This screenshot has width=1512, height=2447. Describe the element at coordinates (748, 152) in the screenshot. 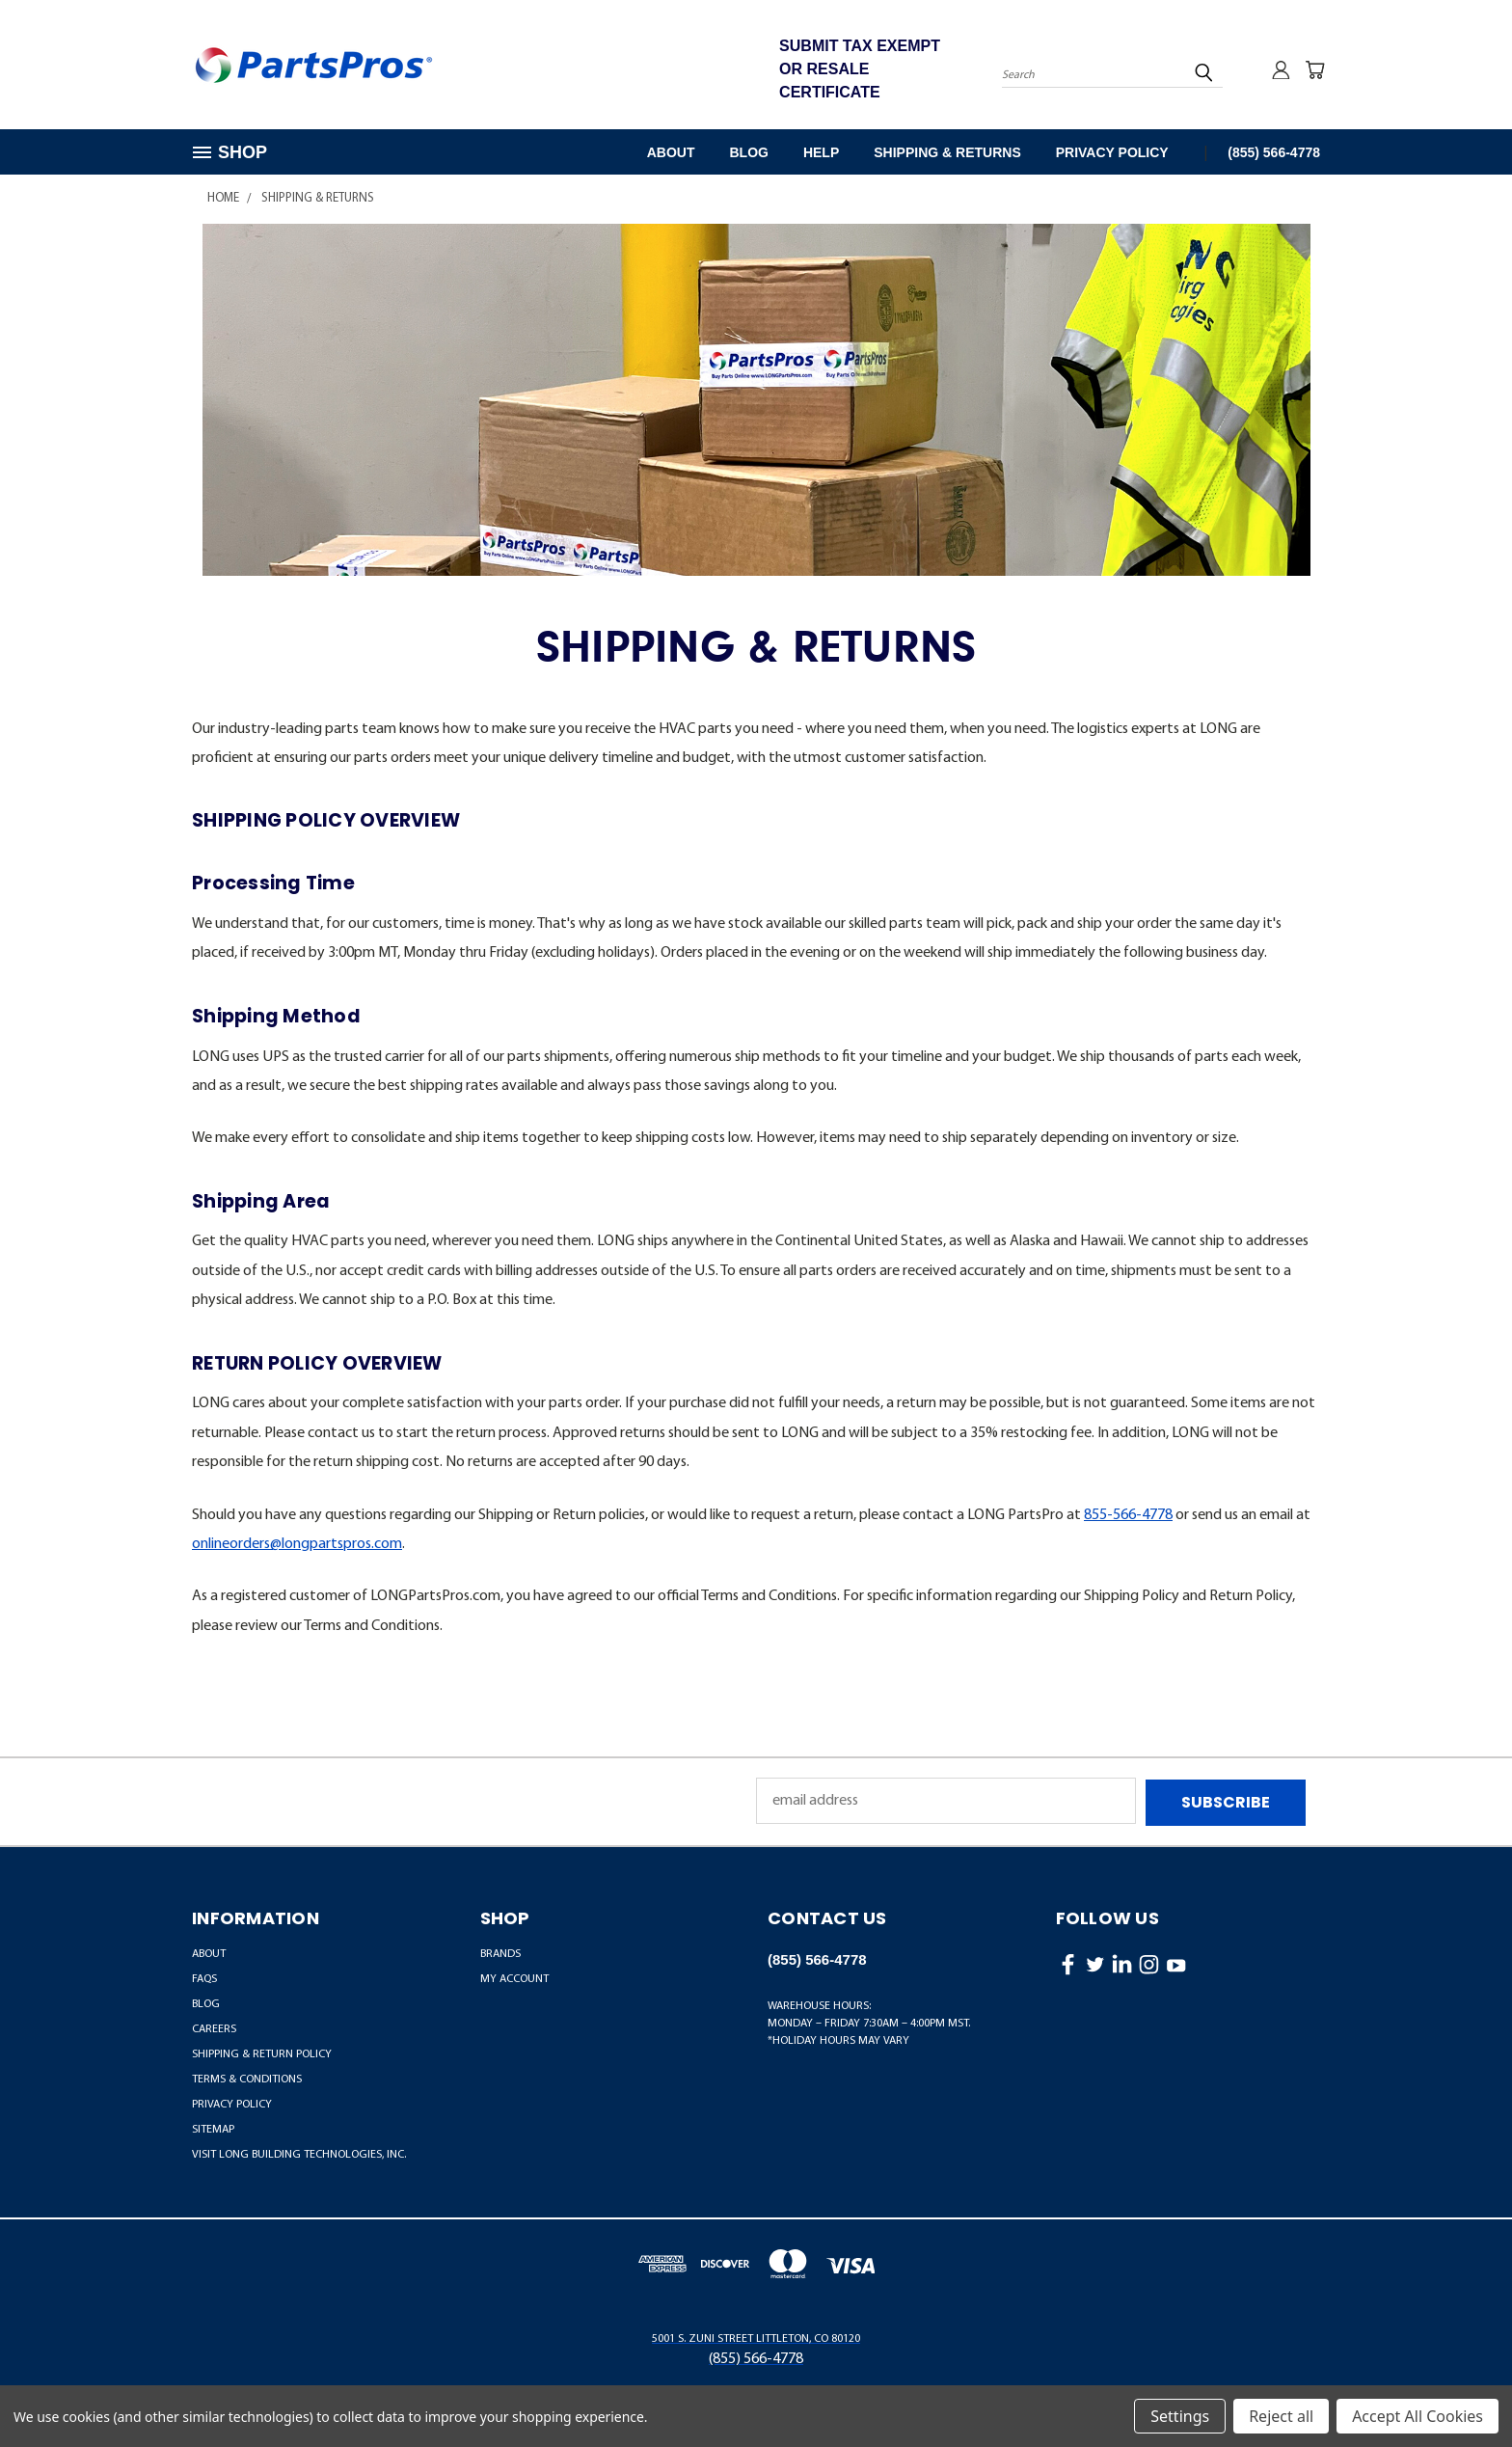

I see `Blog` at that location.